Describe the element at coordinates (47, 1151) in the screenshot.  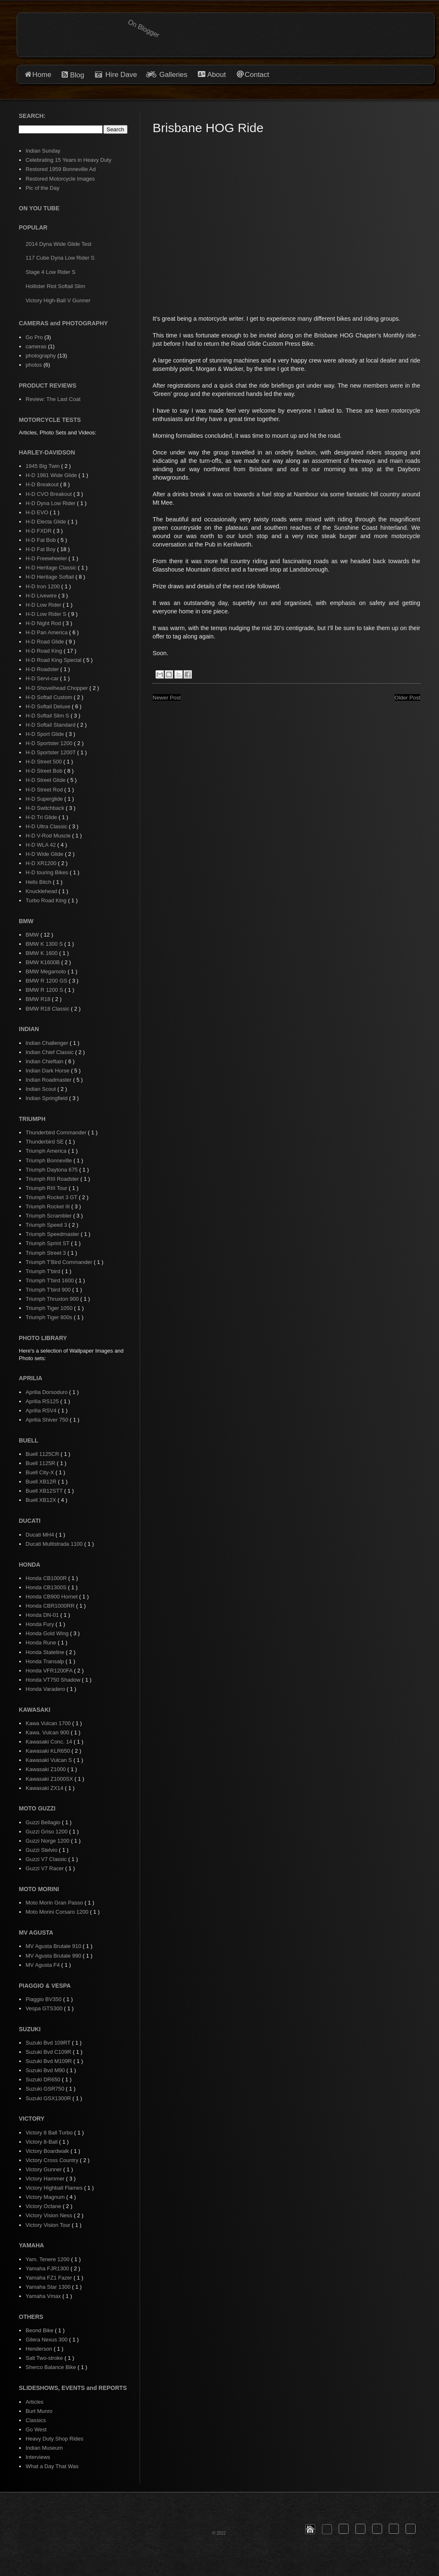
I see `Triumph America` at that location.